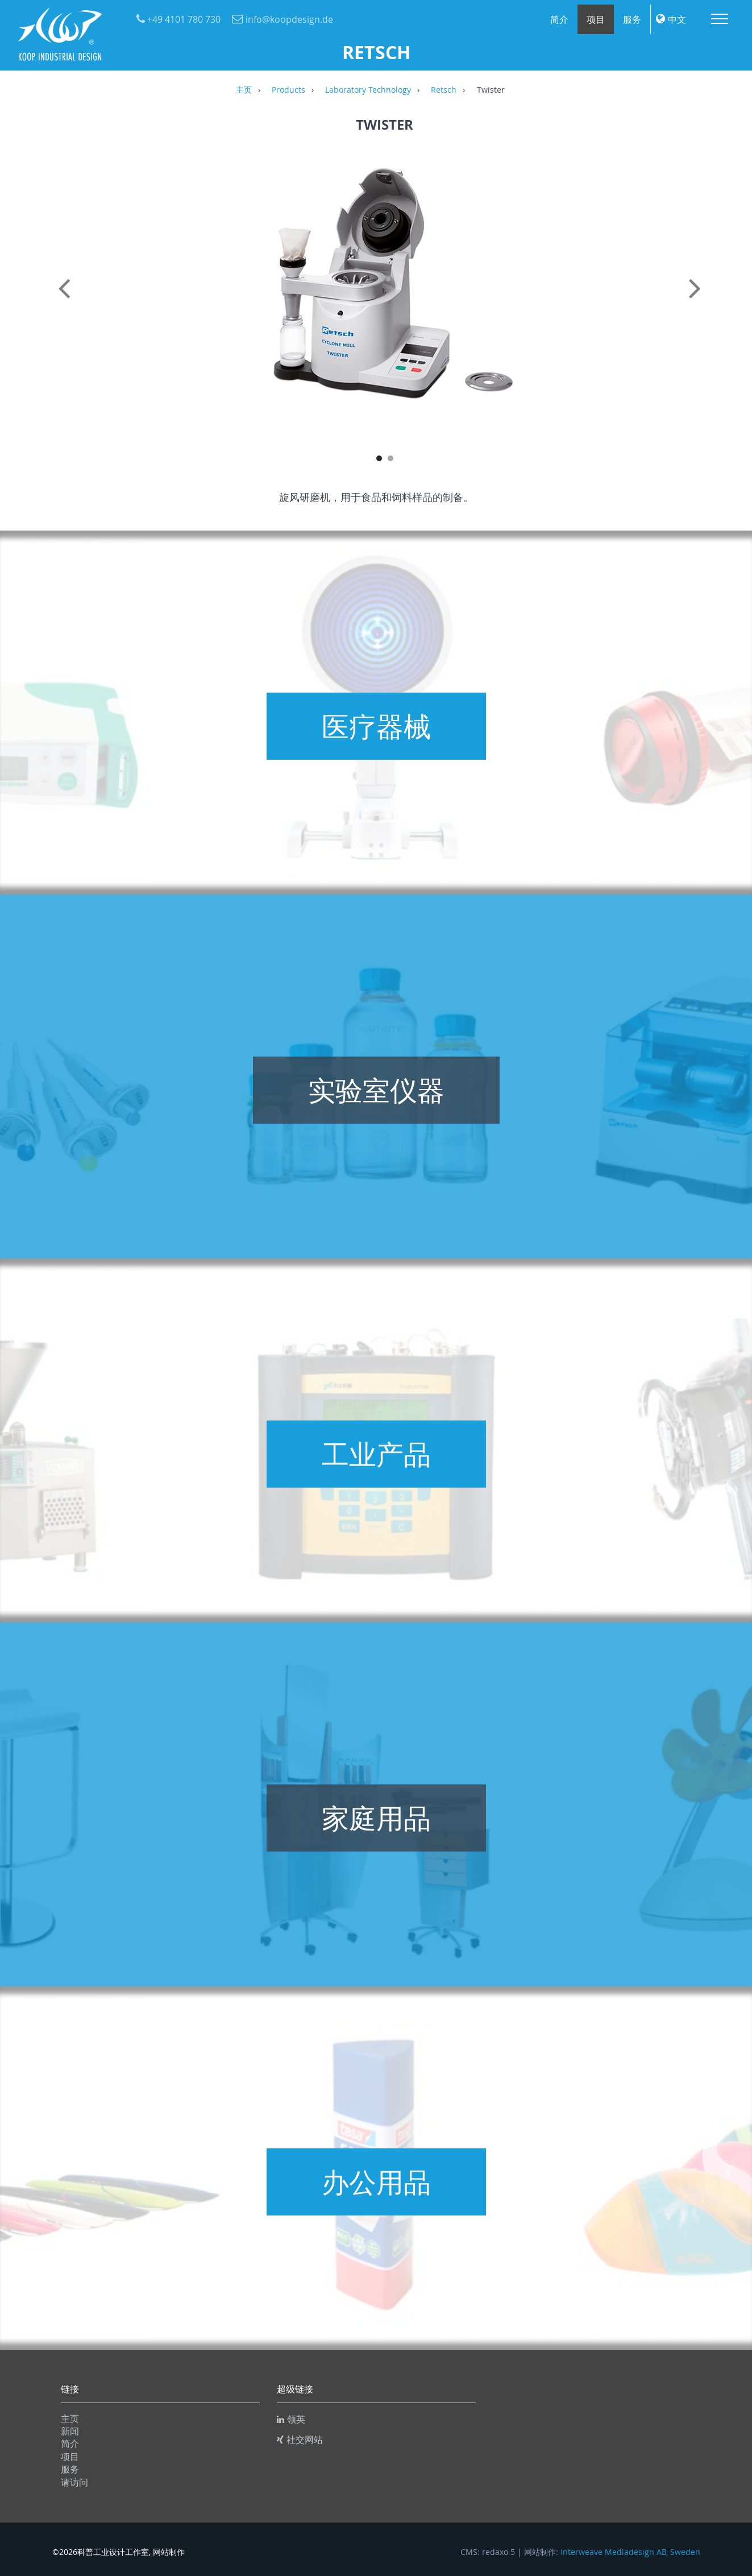  I want to click on 实验室仪器, so click(376, 1090).